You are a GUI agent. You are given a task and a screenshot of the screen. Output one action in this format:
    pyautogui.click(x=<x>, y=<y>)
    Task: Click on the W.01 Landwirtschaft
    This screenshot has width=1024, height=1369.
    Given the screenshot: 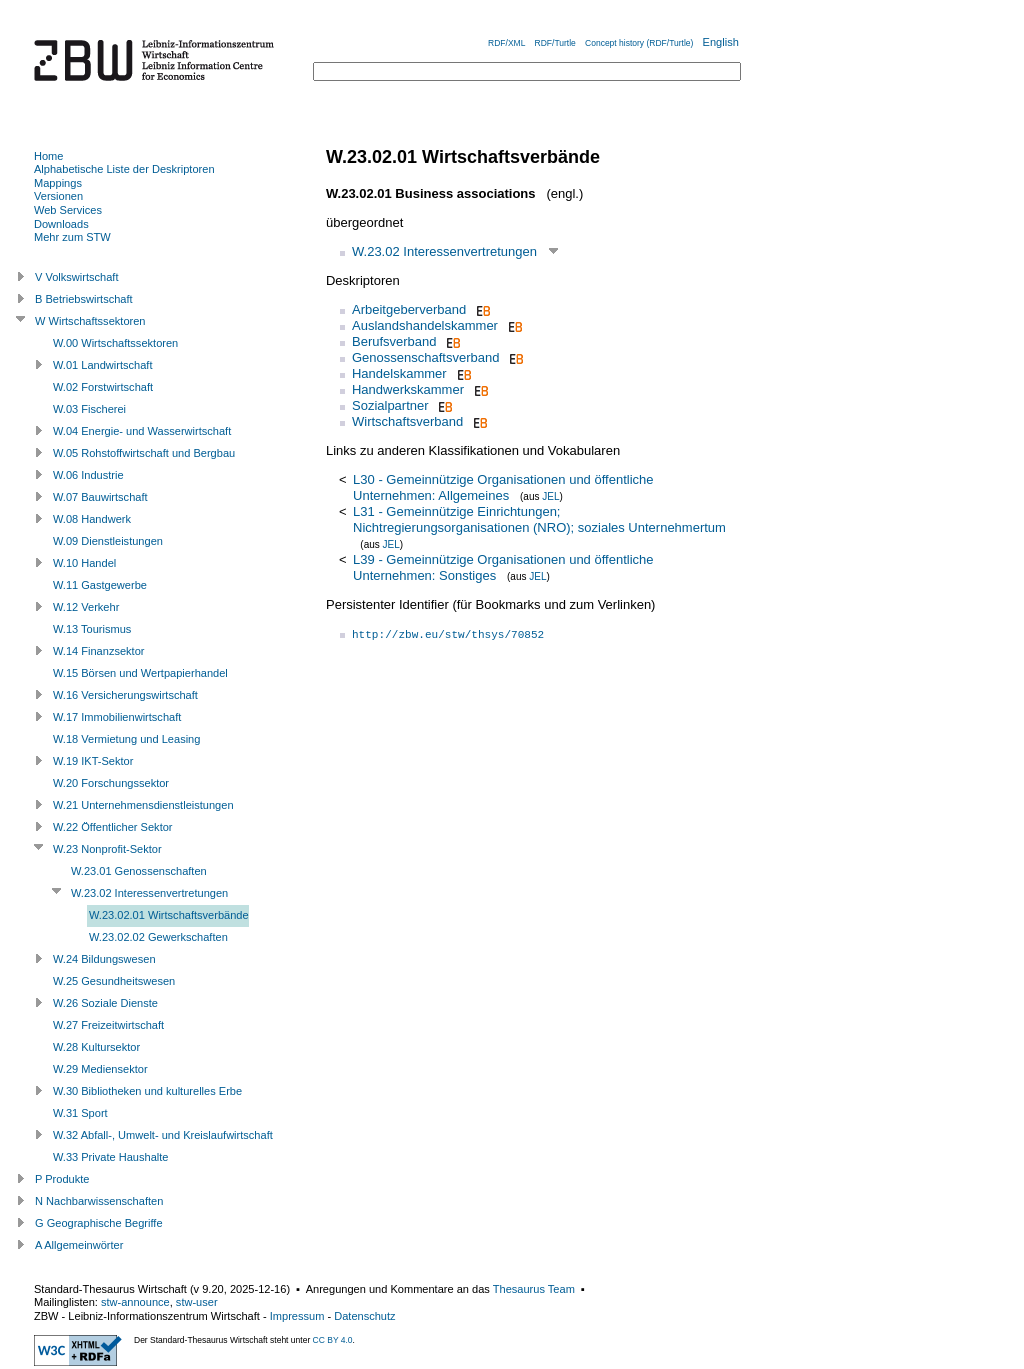 What is the action you would take?
    pyautogui.click(x=102, y=365)
    